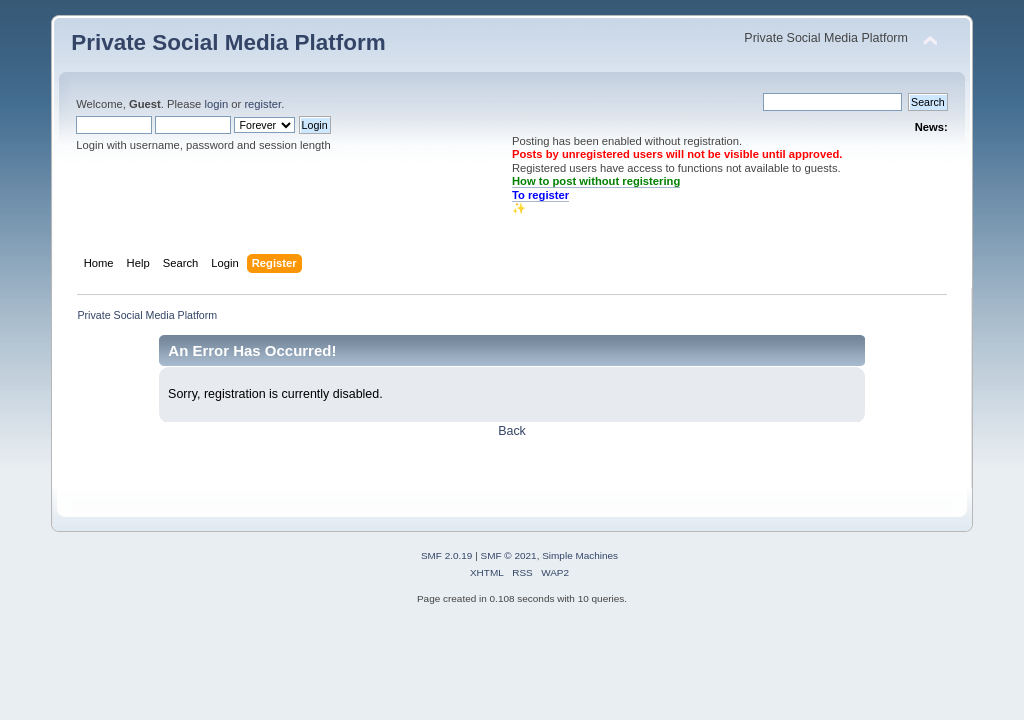  I want to click on SMF © 2021, so click(509, 555).